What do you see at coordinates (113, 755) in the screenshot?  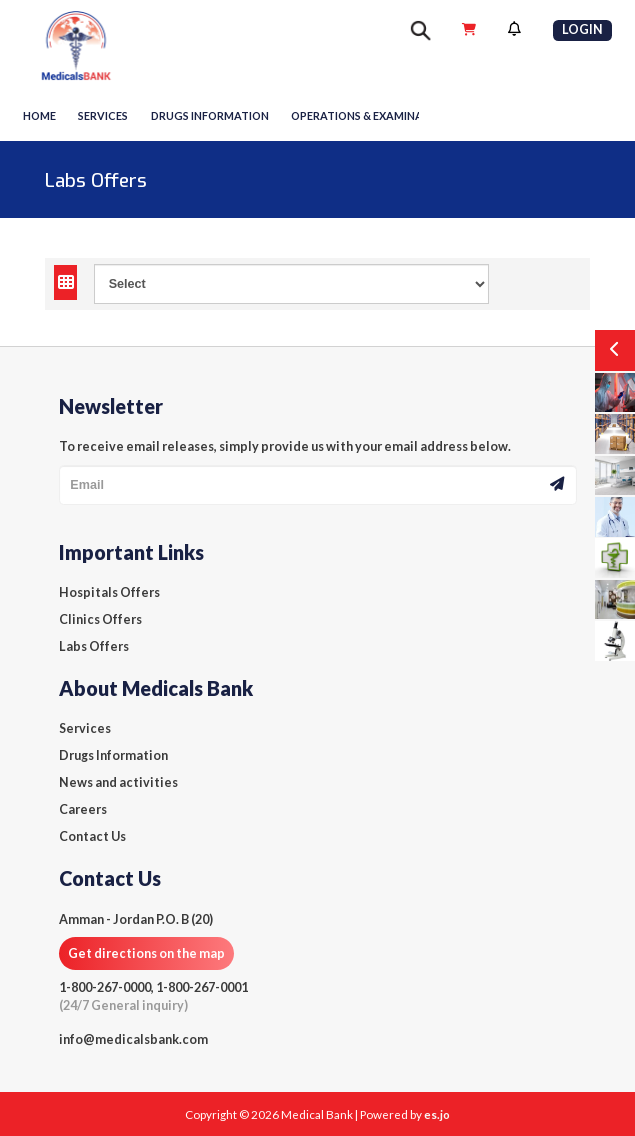 I see `Drugs Information` at bounding box center [113, 755].